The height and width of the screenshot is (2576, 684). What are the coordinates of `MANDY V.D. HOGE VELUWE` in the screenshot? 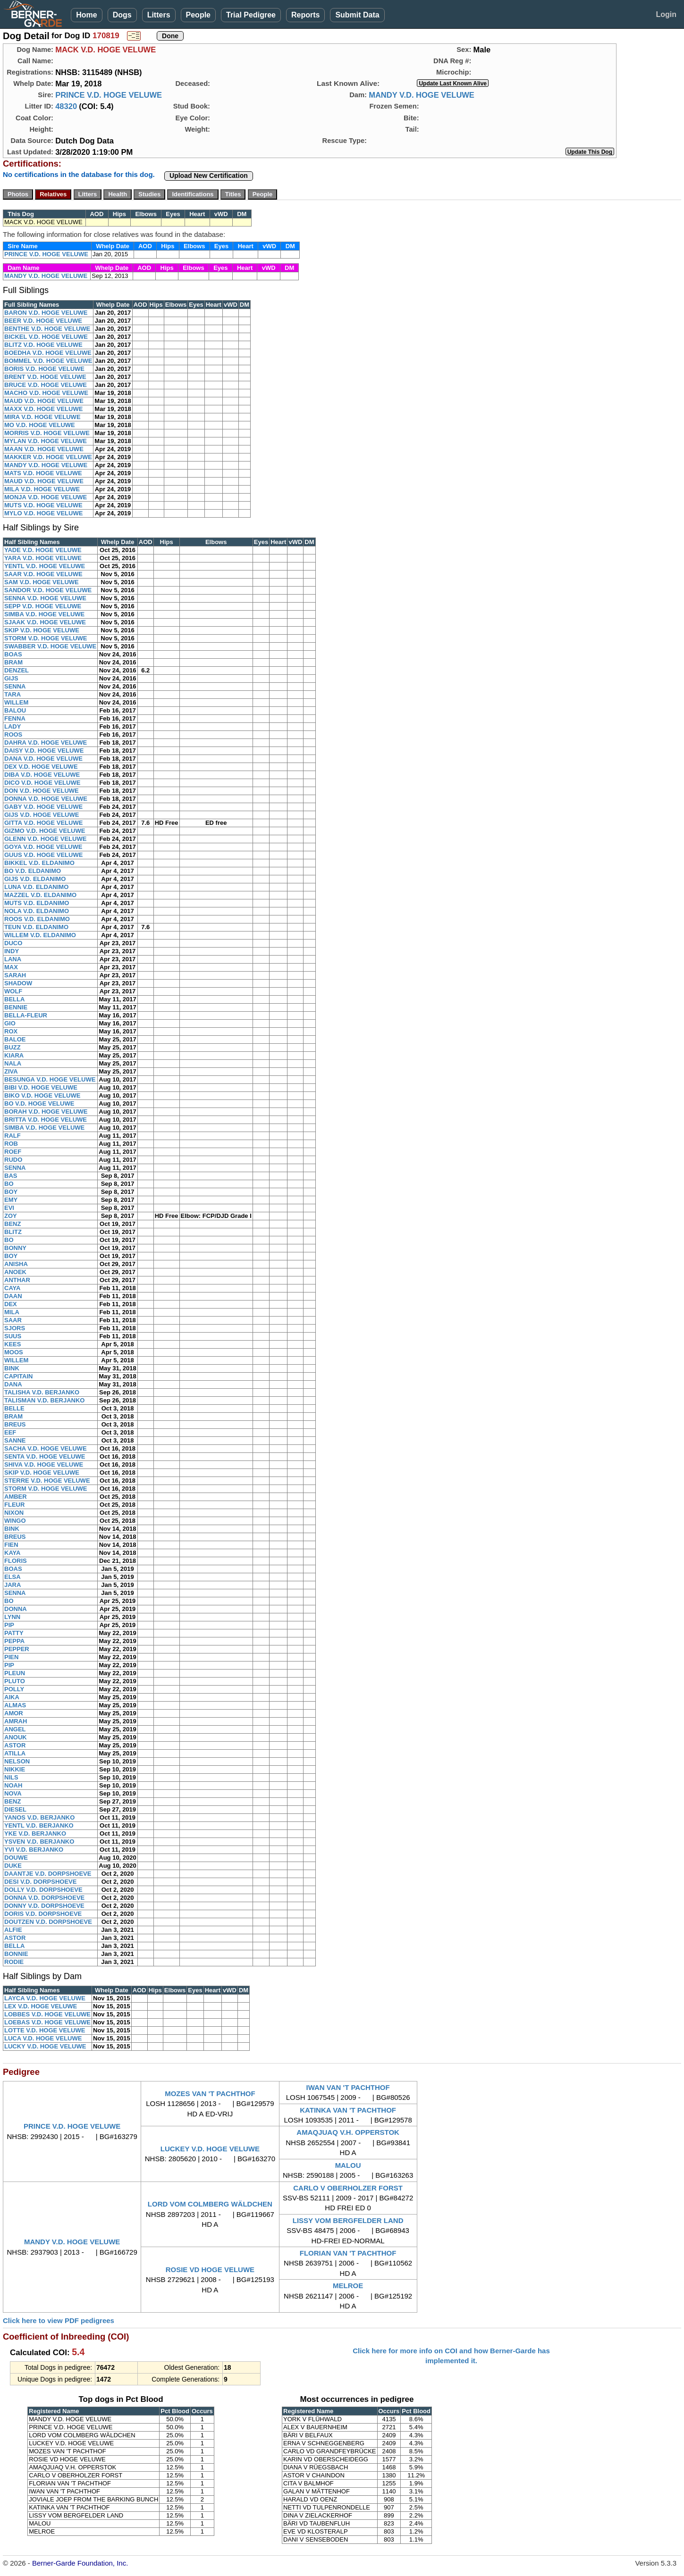 It's located at (421, 95).